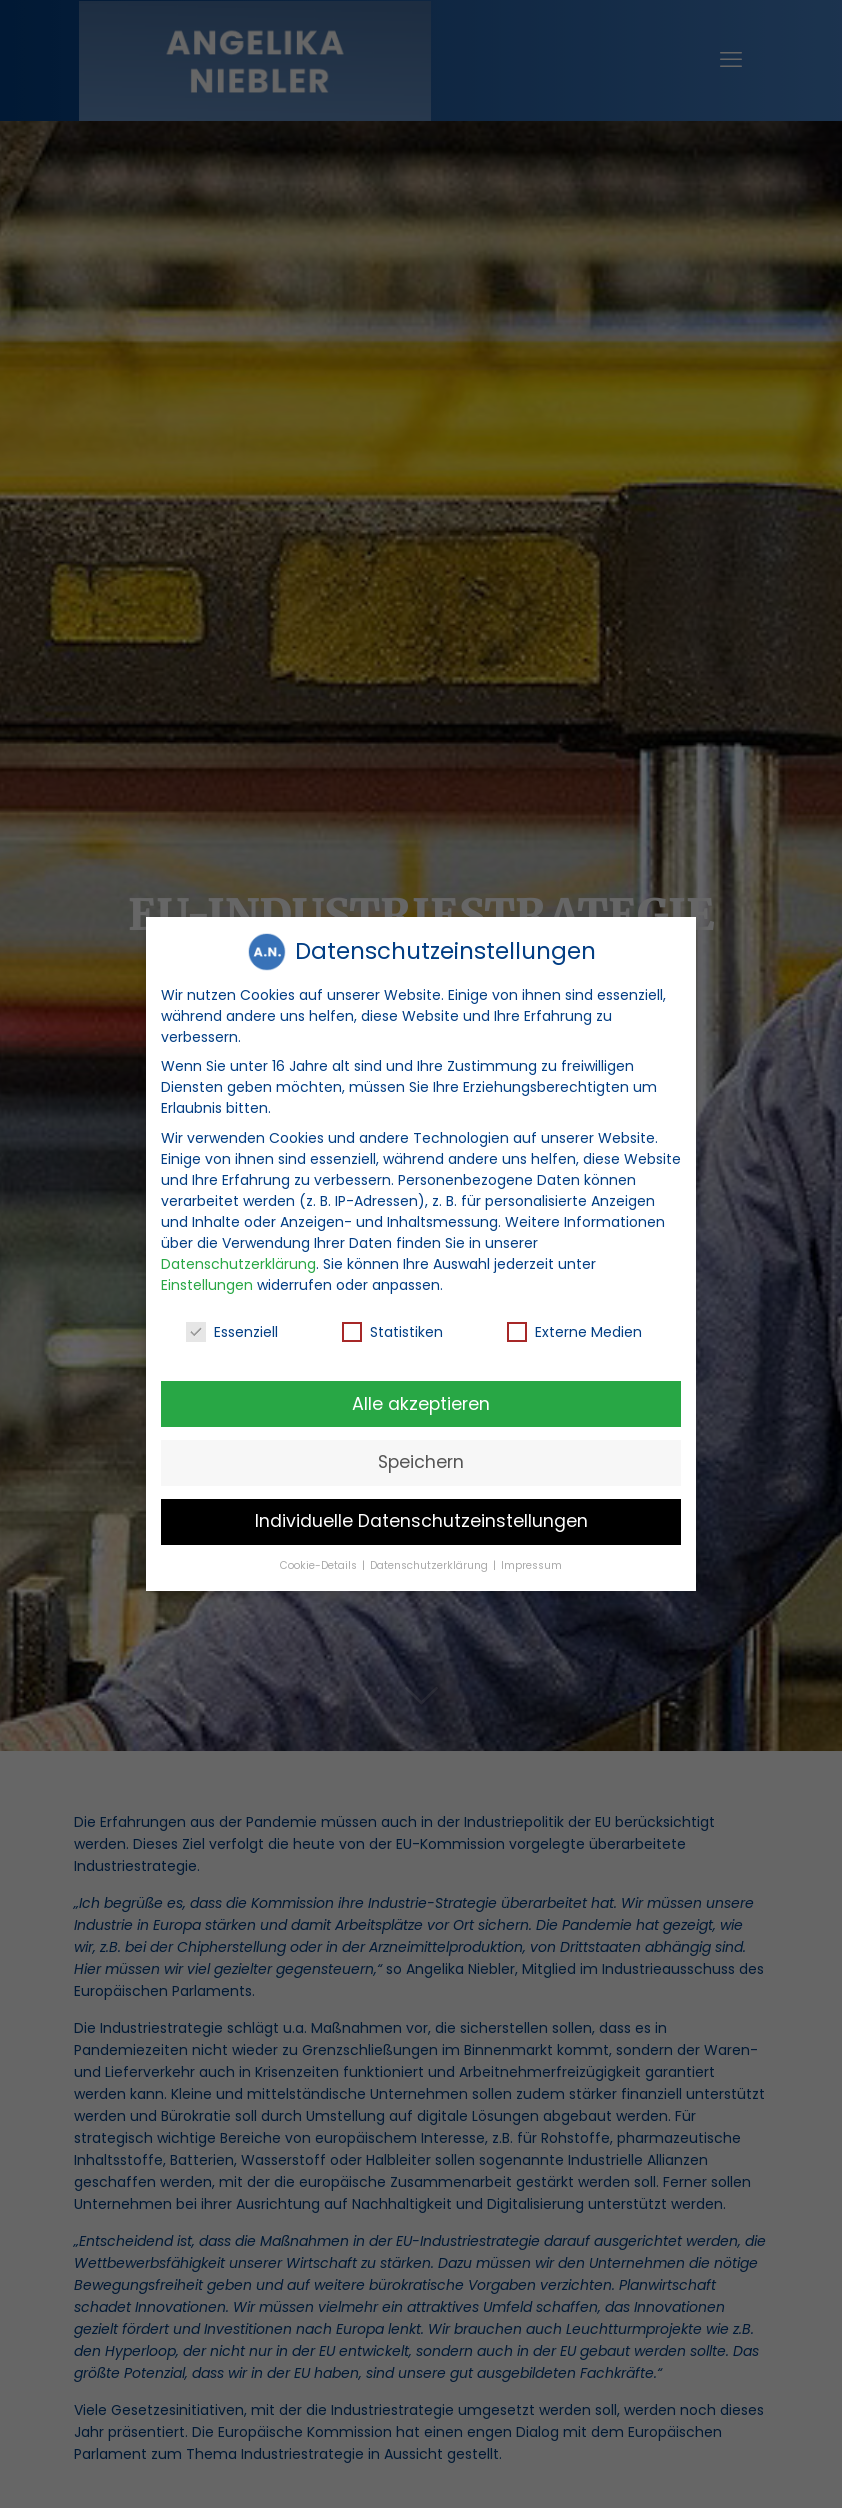 This screenshot has width=842, height=2508. Describe the element at coordinates (207, 1279) in the screenshot. I see `Einstellungen` at that location.